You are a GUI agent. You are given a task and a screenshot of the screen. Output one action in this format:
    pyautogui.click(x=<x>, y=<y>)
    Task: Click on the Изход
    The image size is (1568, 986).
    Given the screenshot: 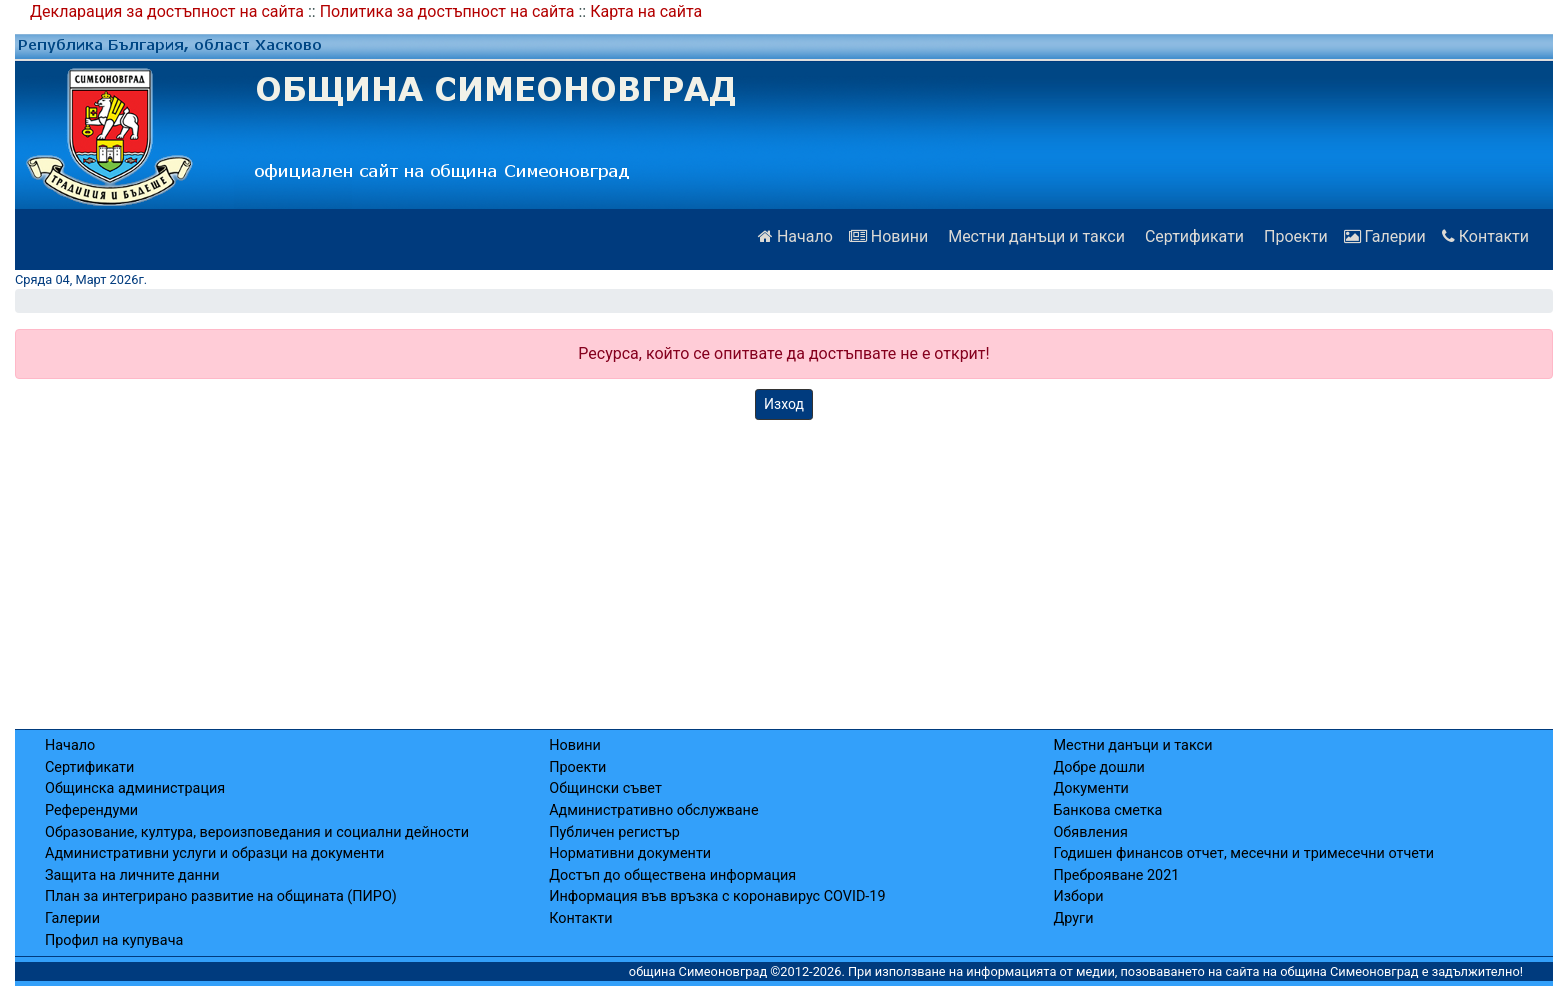 What is the action you would take?
    pyautogui.click(x=784, y=404)
    